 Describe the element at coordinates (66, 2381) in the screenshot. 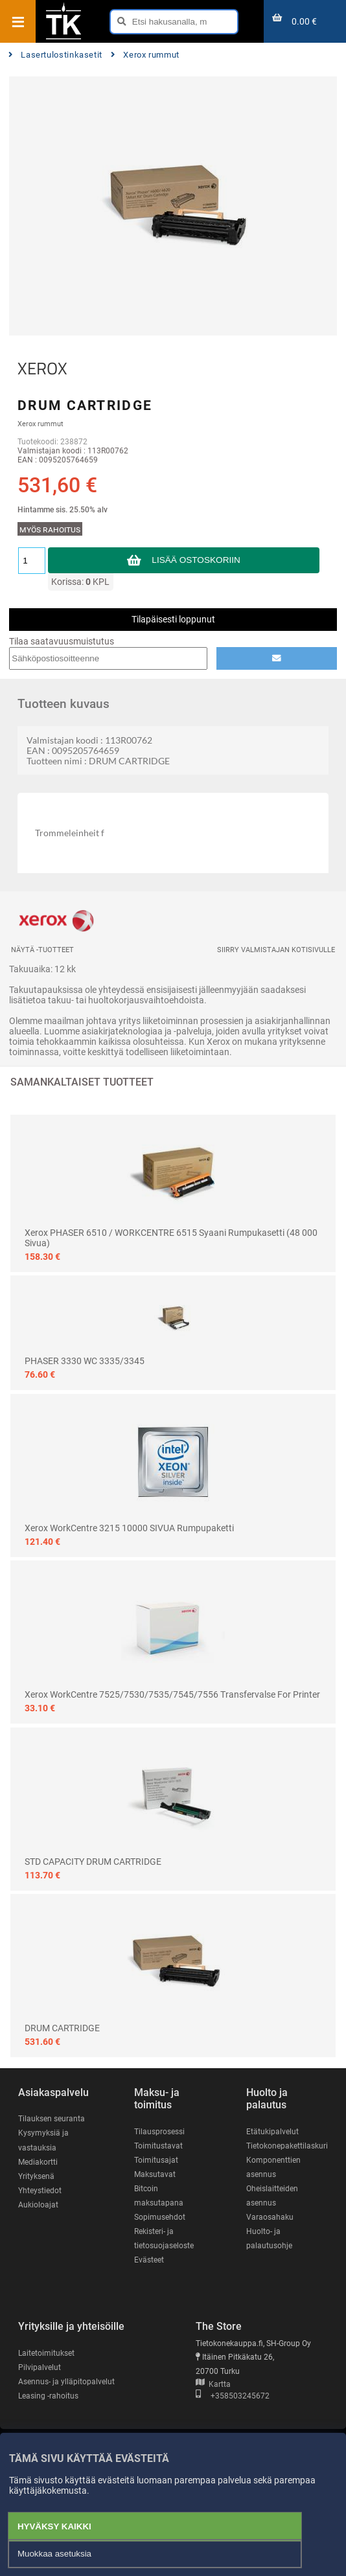

I see `Asennus- ja ylläpitopalvelut` at that location.